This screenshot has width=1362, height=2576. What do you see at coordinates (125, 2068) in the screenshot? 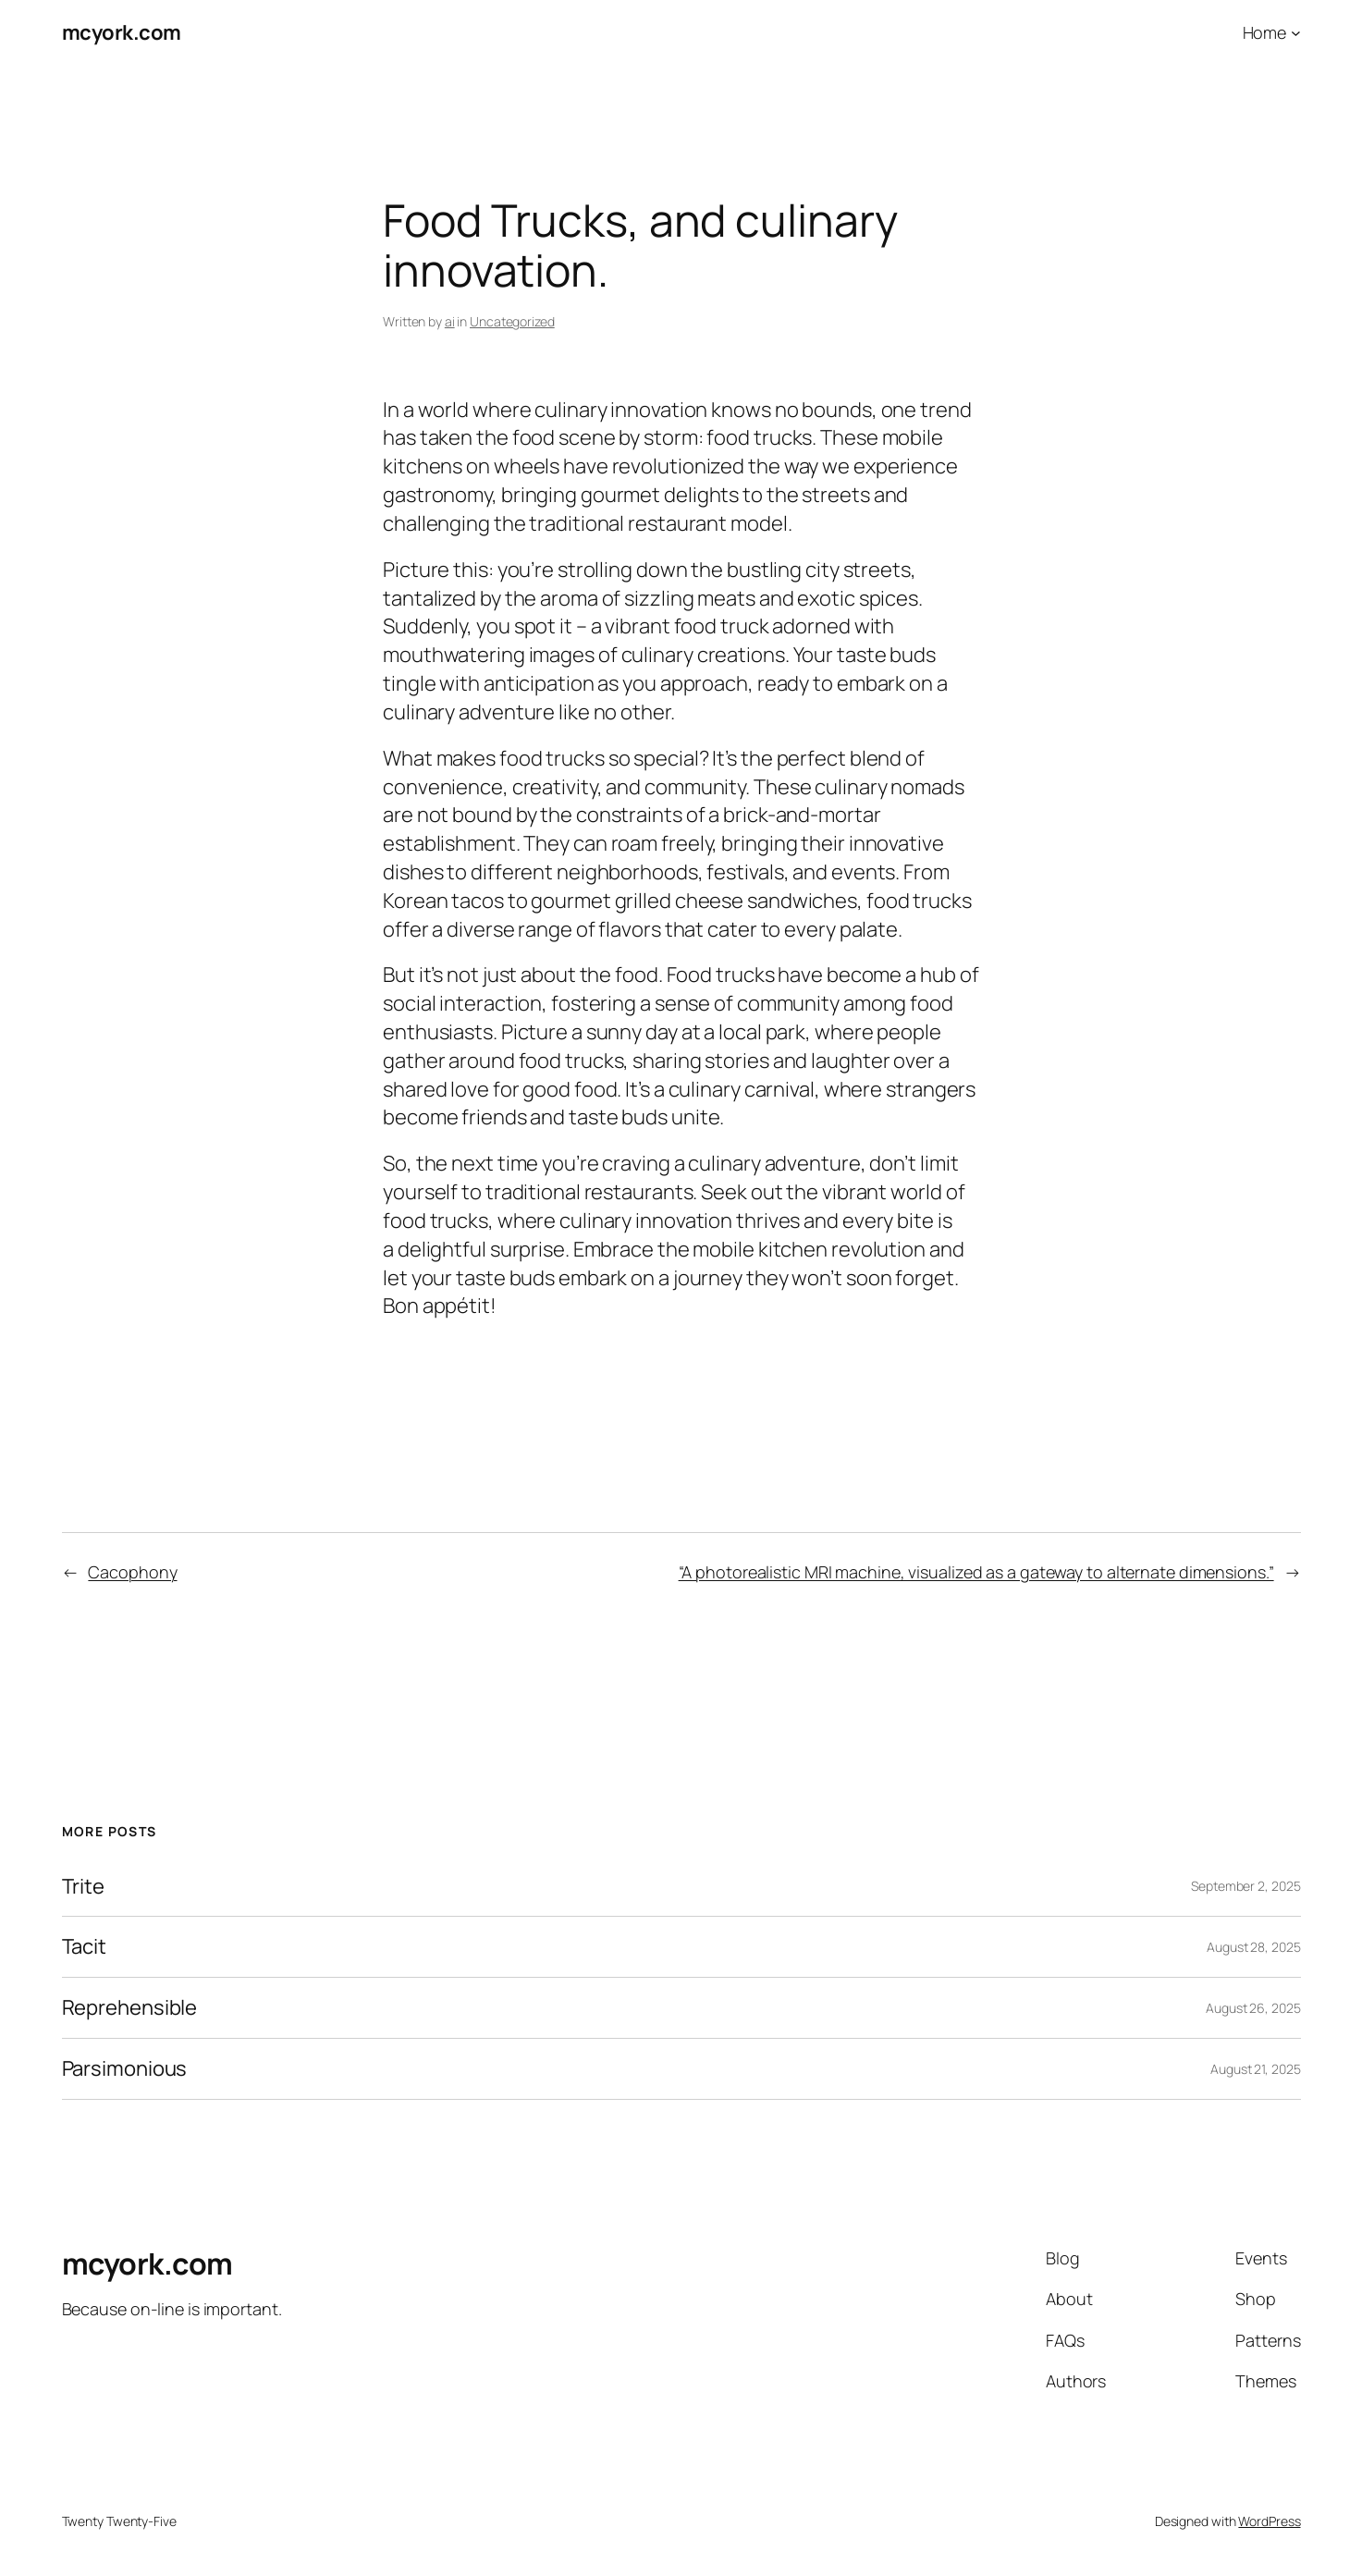
I see `Parsimonious` at bounding box center [125, 2068].